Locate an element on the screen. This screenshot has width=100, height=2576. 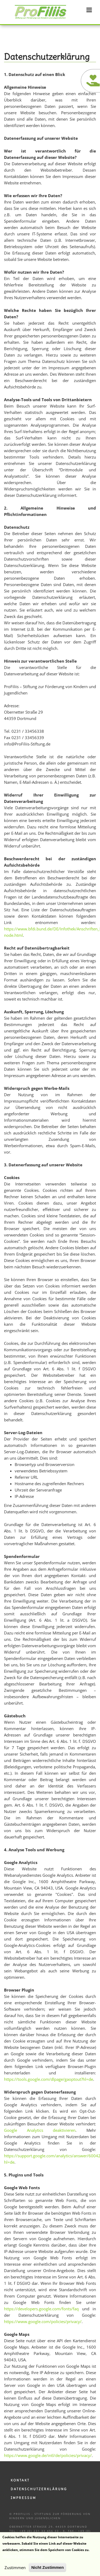
Nicht Zustimmen is located at coordinates (47, 2570).